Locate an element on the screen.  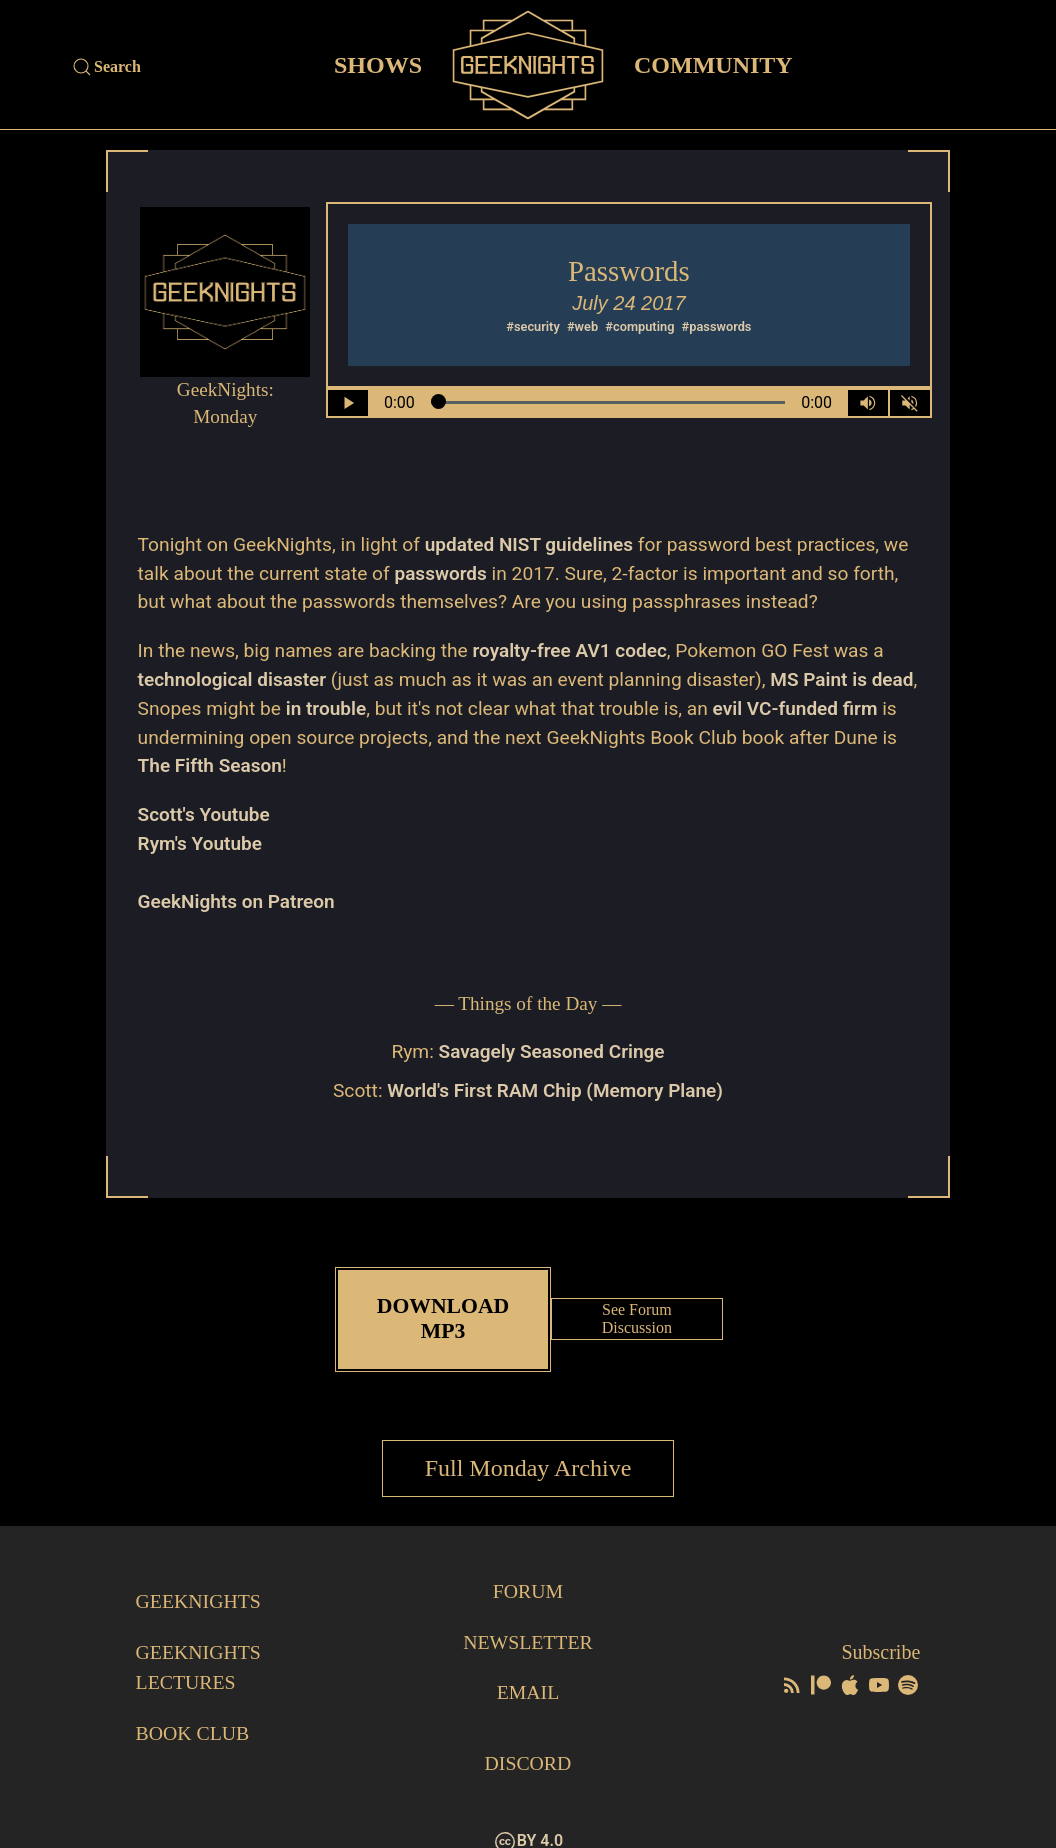
See Forum Discussion is located at coordinates (638, 1307).